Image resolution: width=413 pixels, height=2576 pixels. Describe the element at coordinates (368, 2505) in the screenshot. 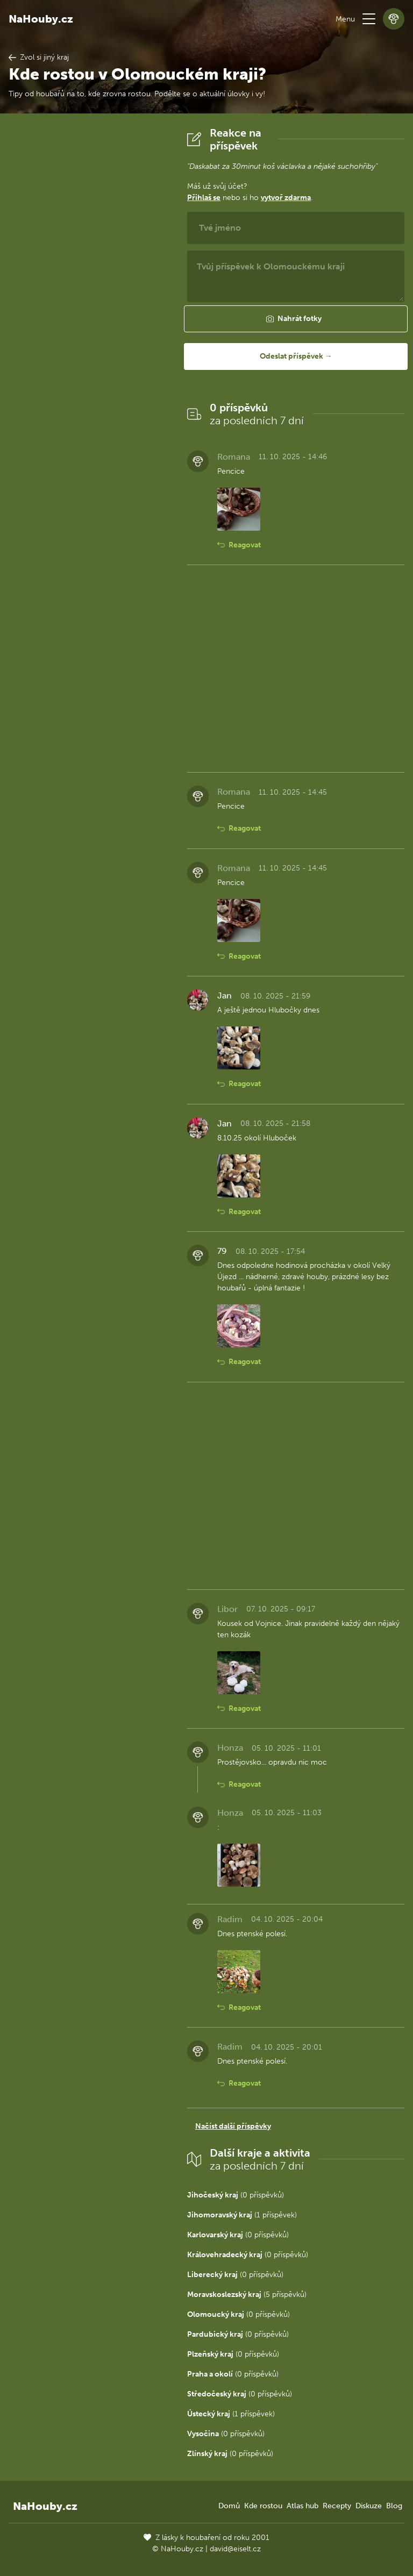

I see `Diskuze` at that location.